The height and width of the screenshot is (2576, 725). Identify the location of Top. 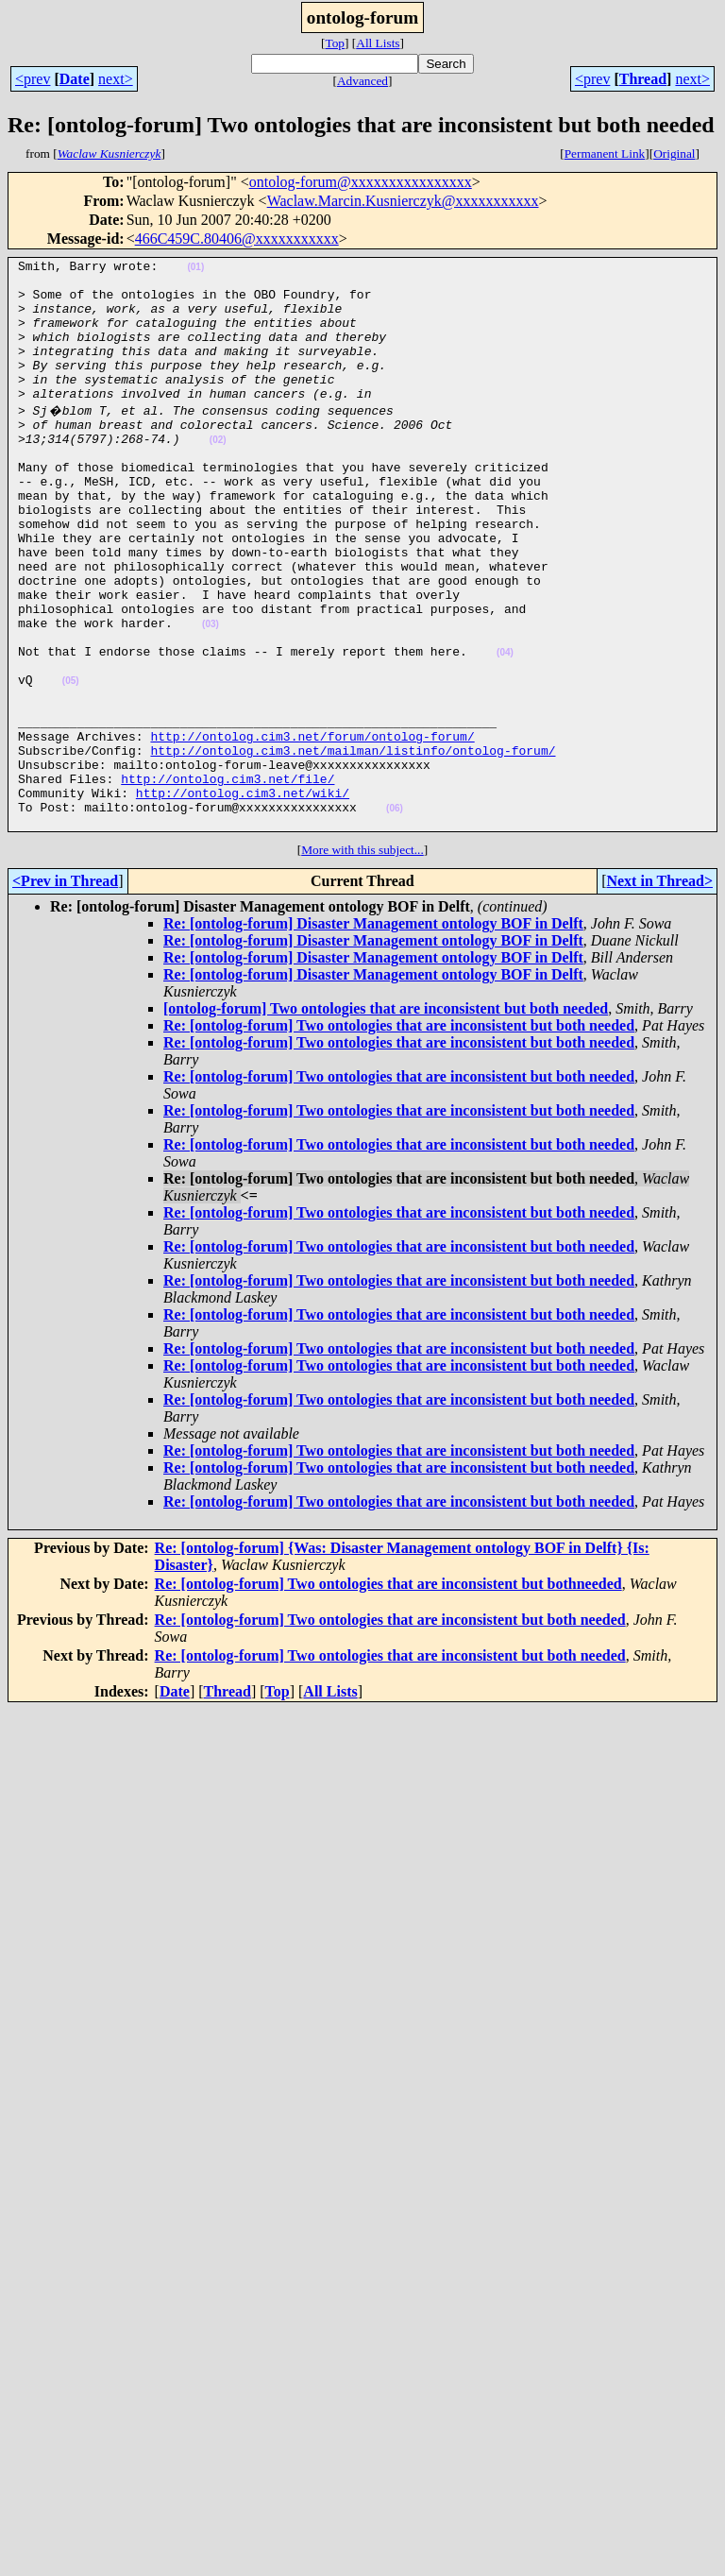
(335, 43).